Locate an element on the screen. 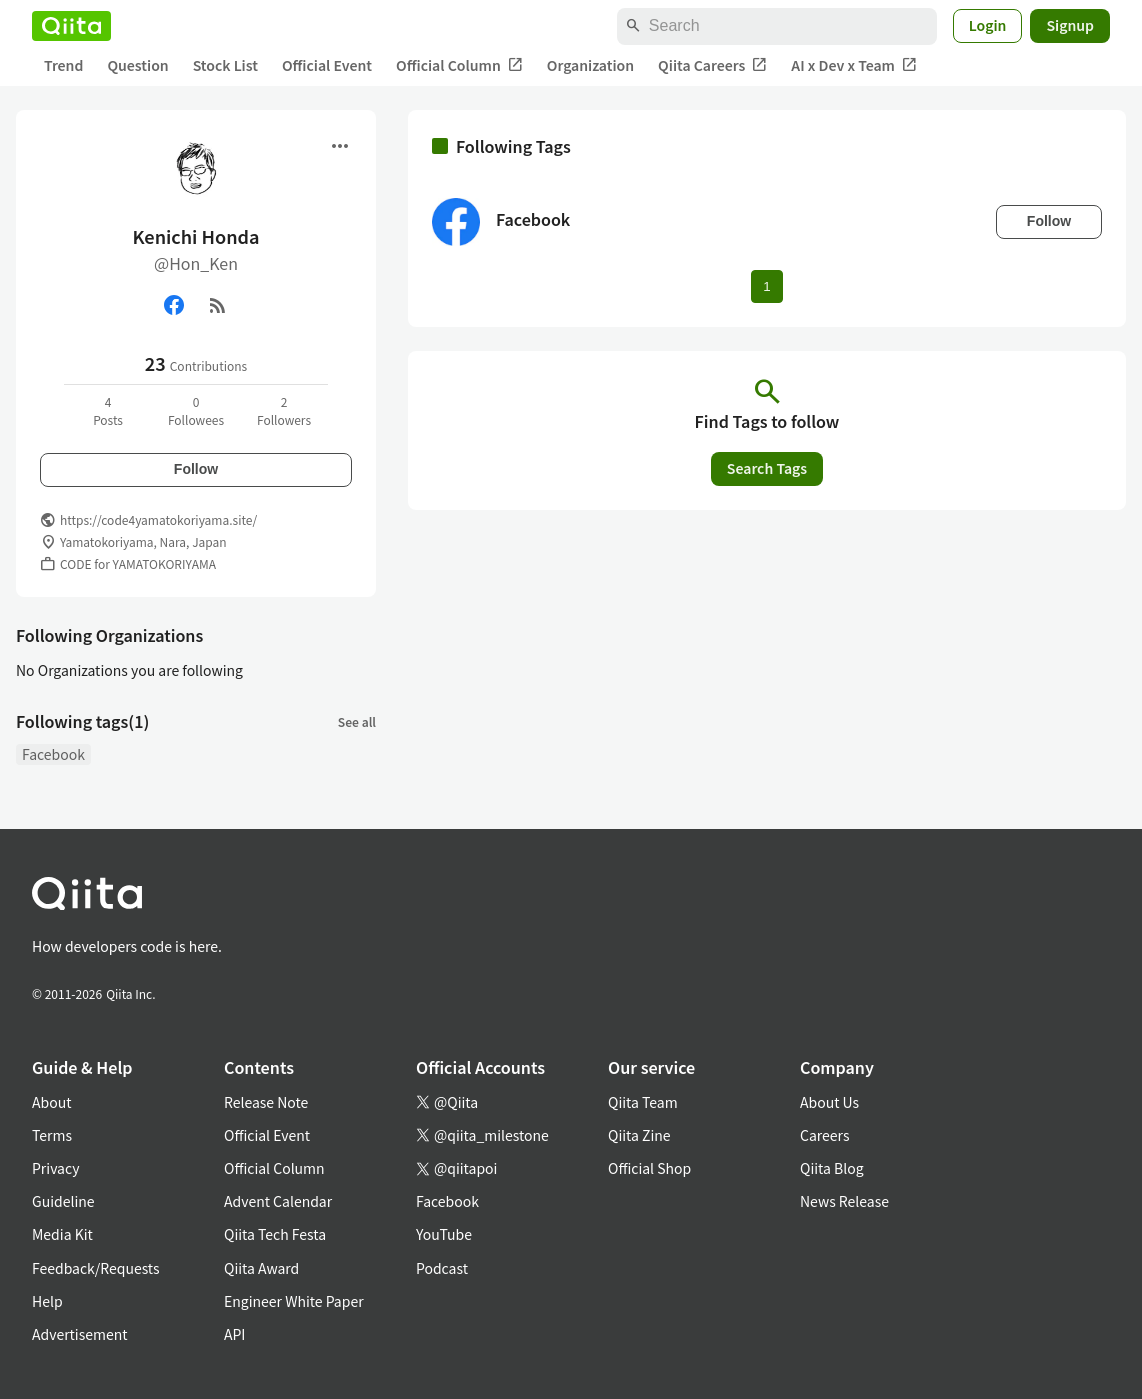 This screenshot has width=1142, height=1399. Trend is located at coordinates (63, 65).